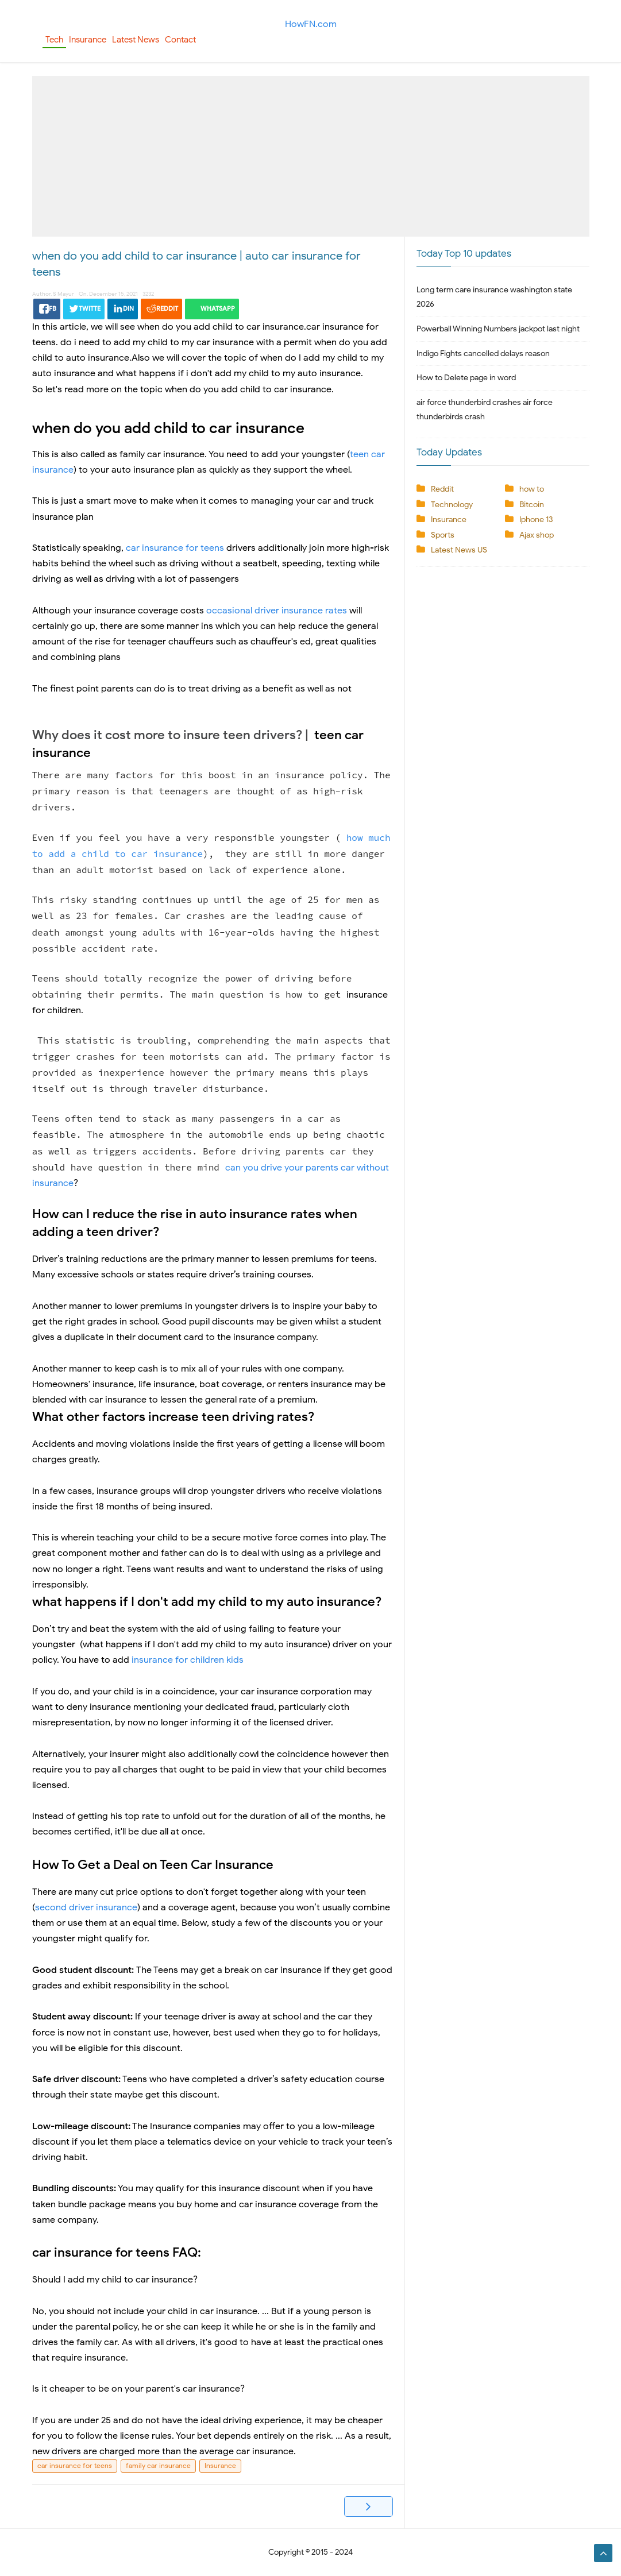 The width and height of the screenshot is (621, 2576). I want to click on Bitcoin, so click(531, 504).